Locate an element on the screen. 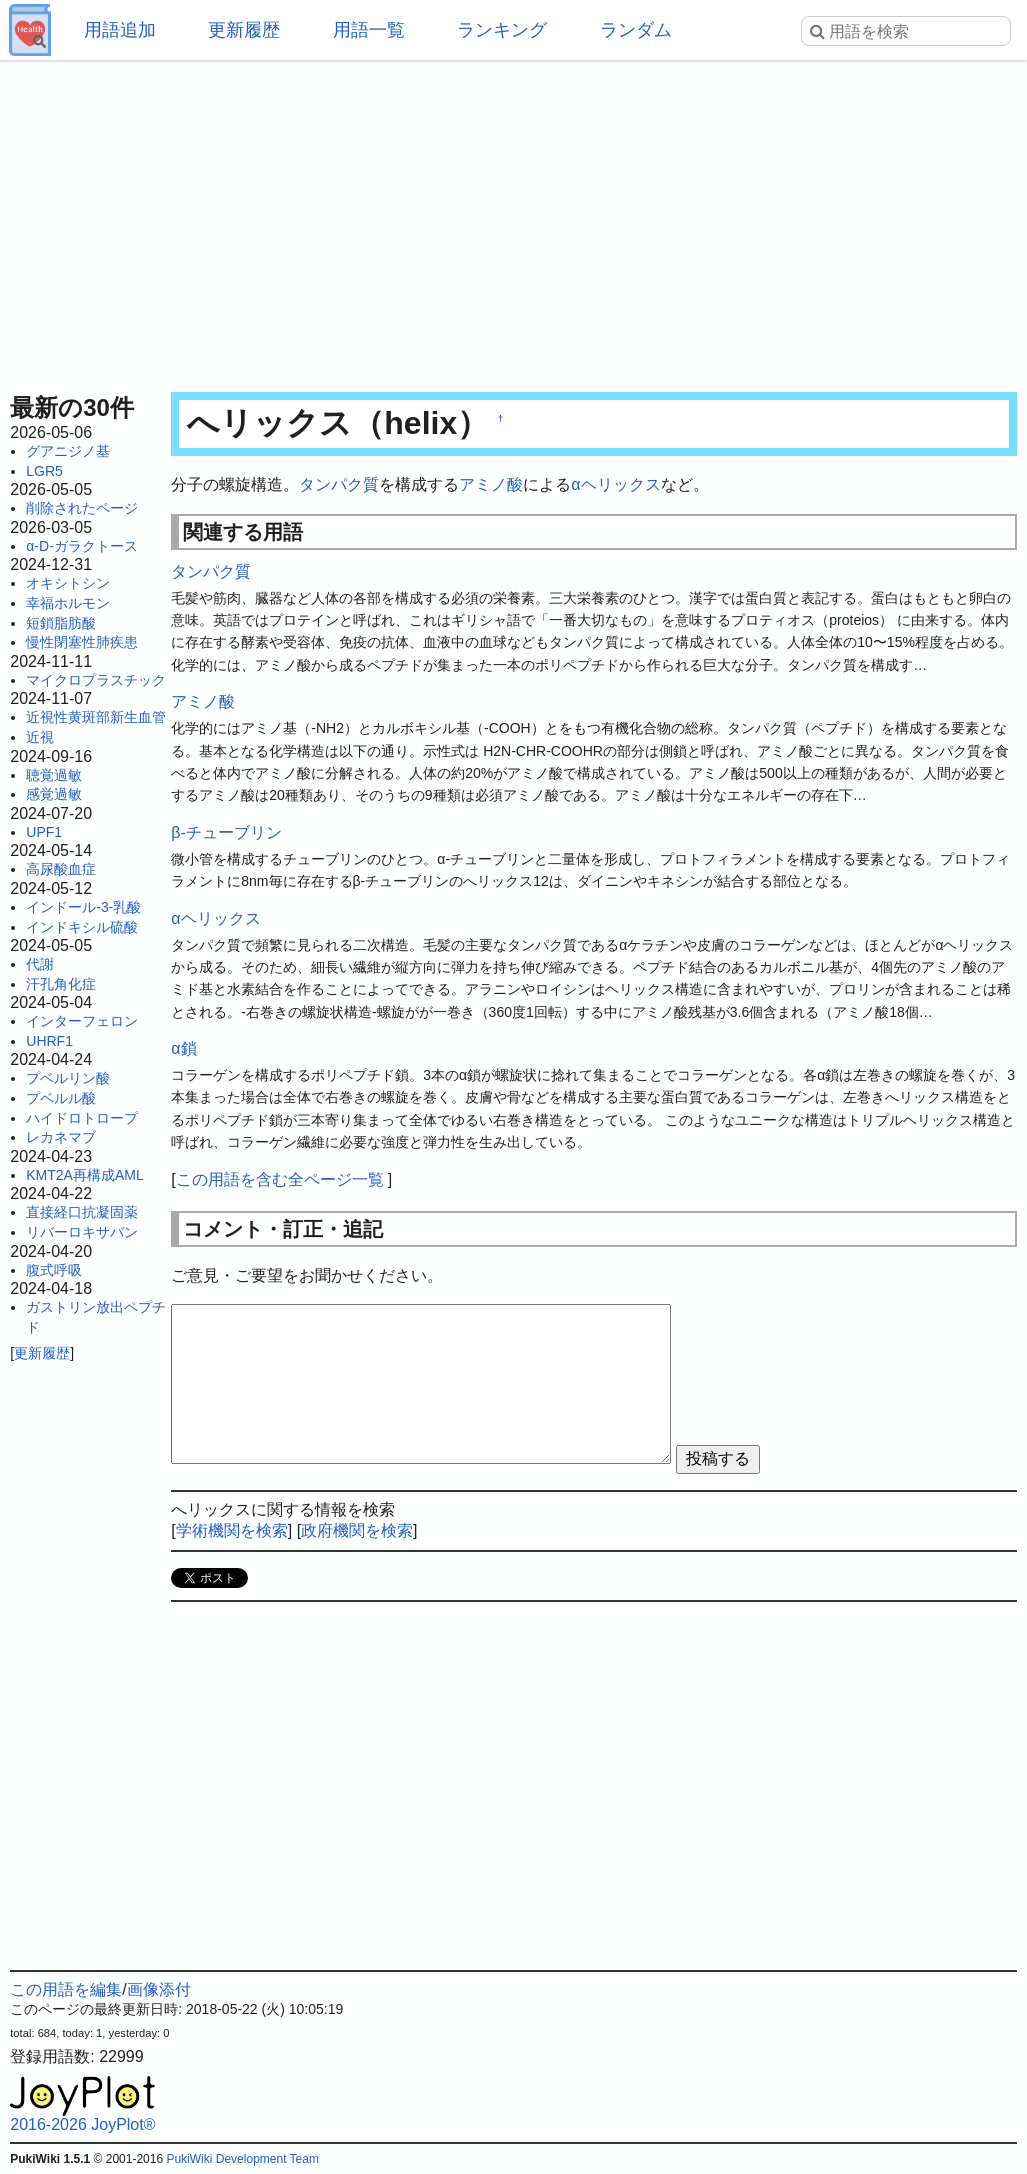 The width and height of the screenshot is (1027, 2174). 高尿酸血症 is located at coordinates (61, 869).